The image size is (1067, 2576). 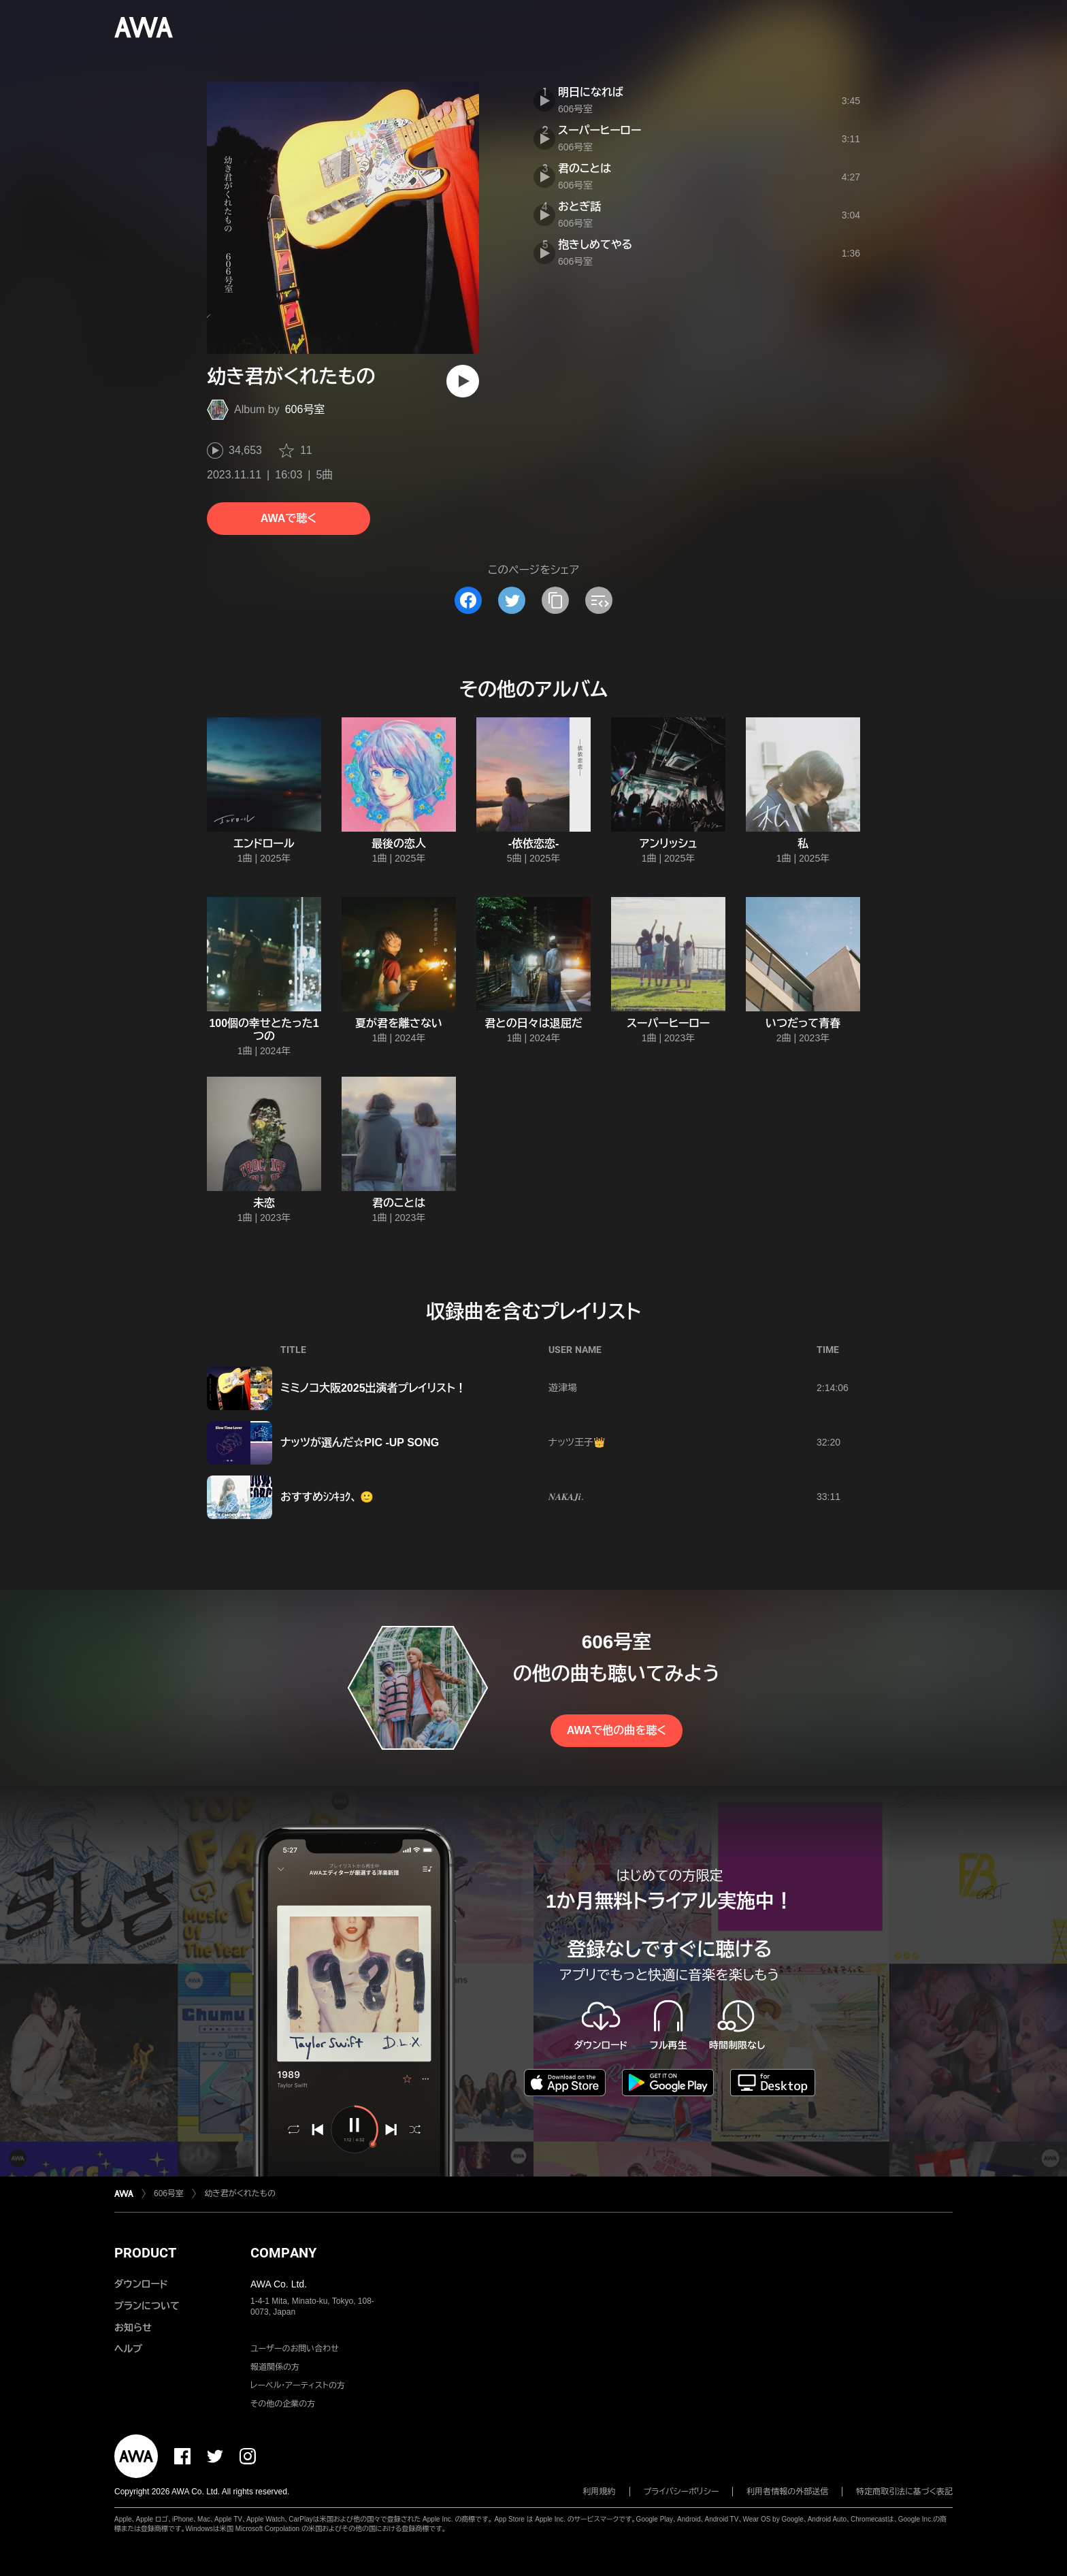 I want to click on -依依恋恋-, so click(x=533, y=843).